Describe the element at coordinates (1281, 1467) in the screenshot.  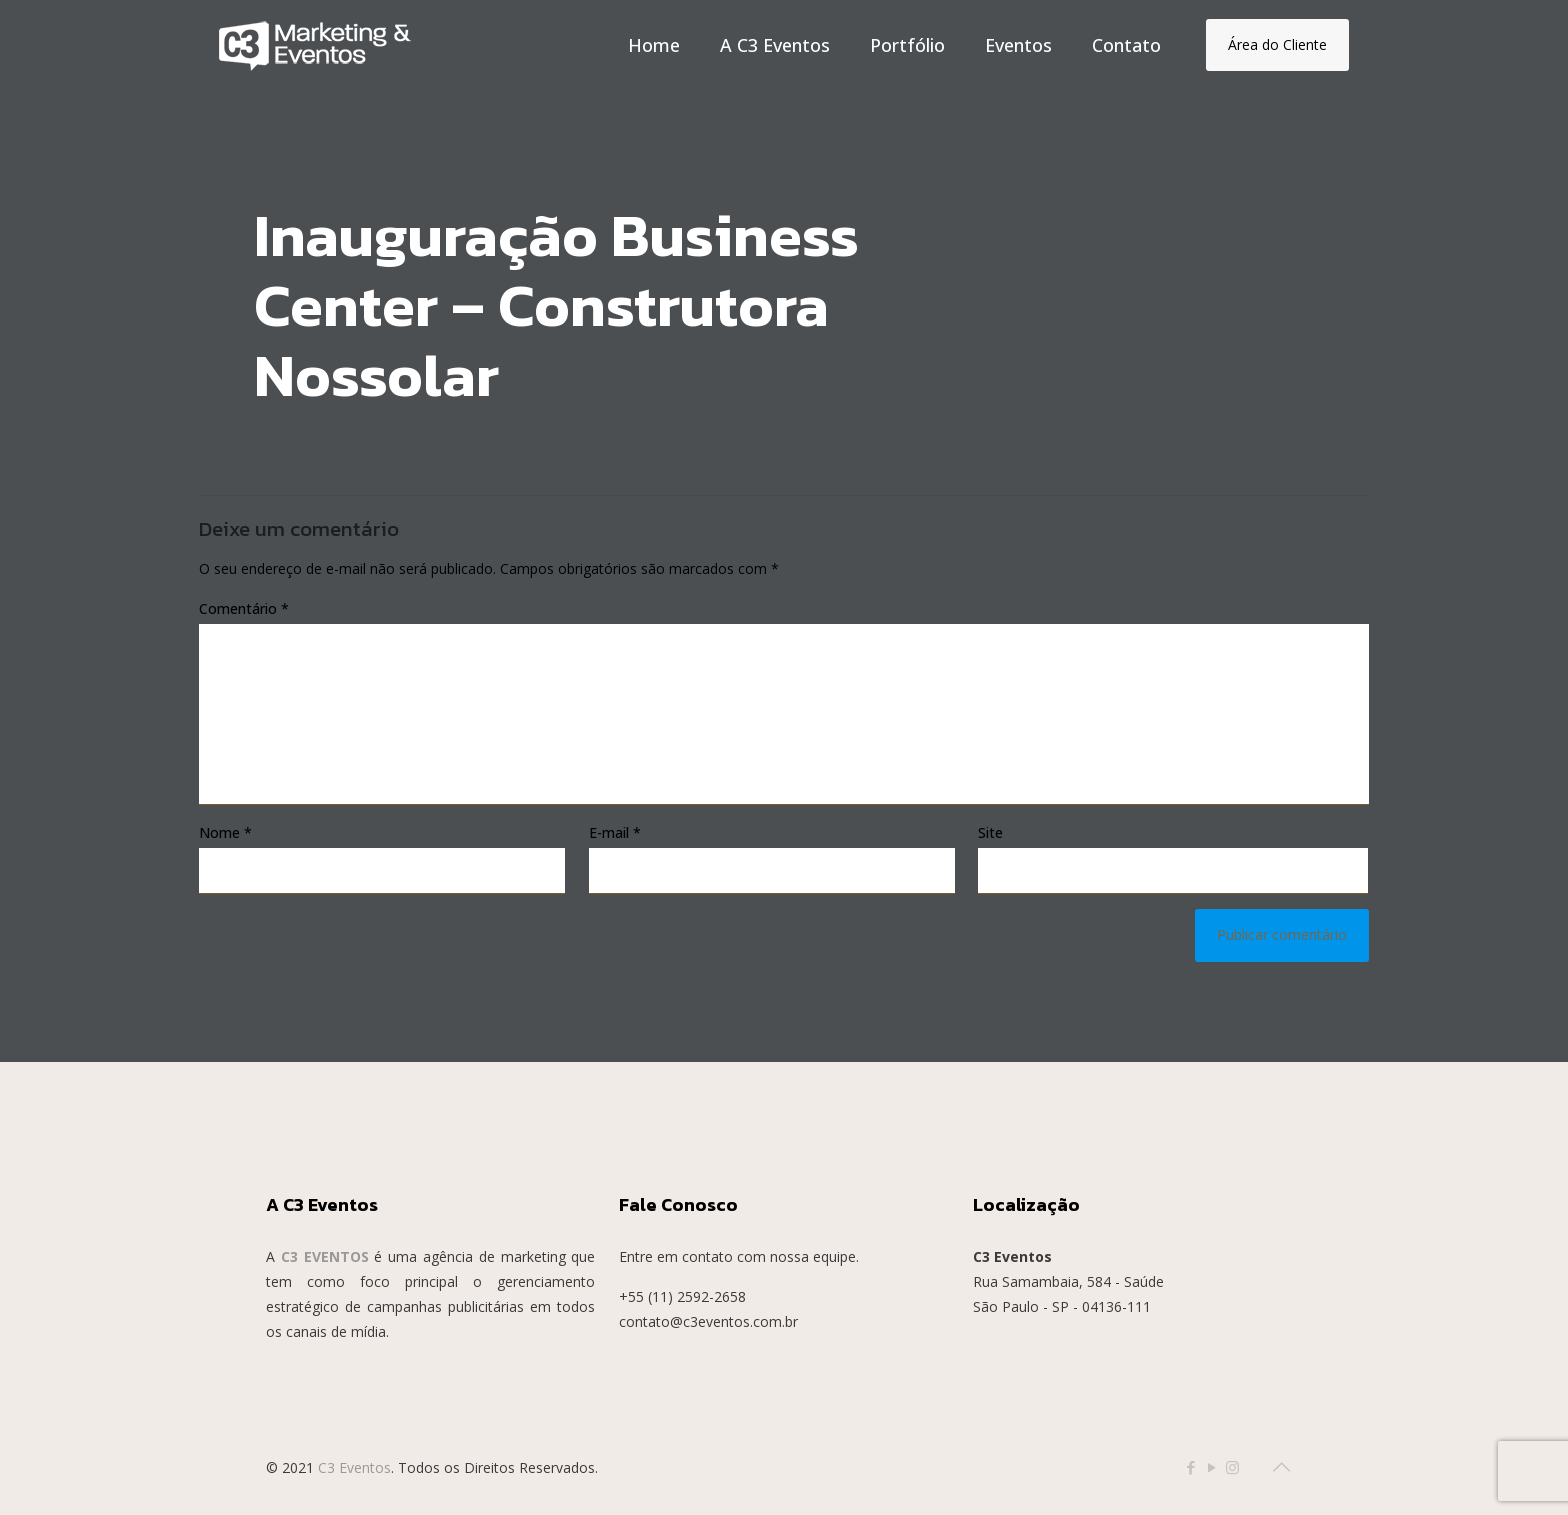
I see `[Back to top icon]` at that location.